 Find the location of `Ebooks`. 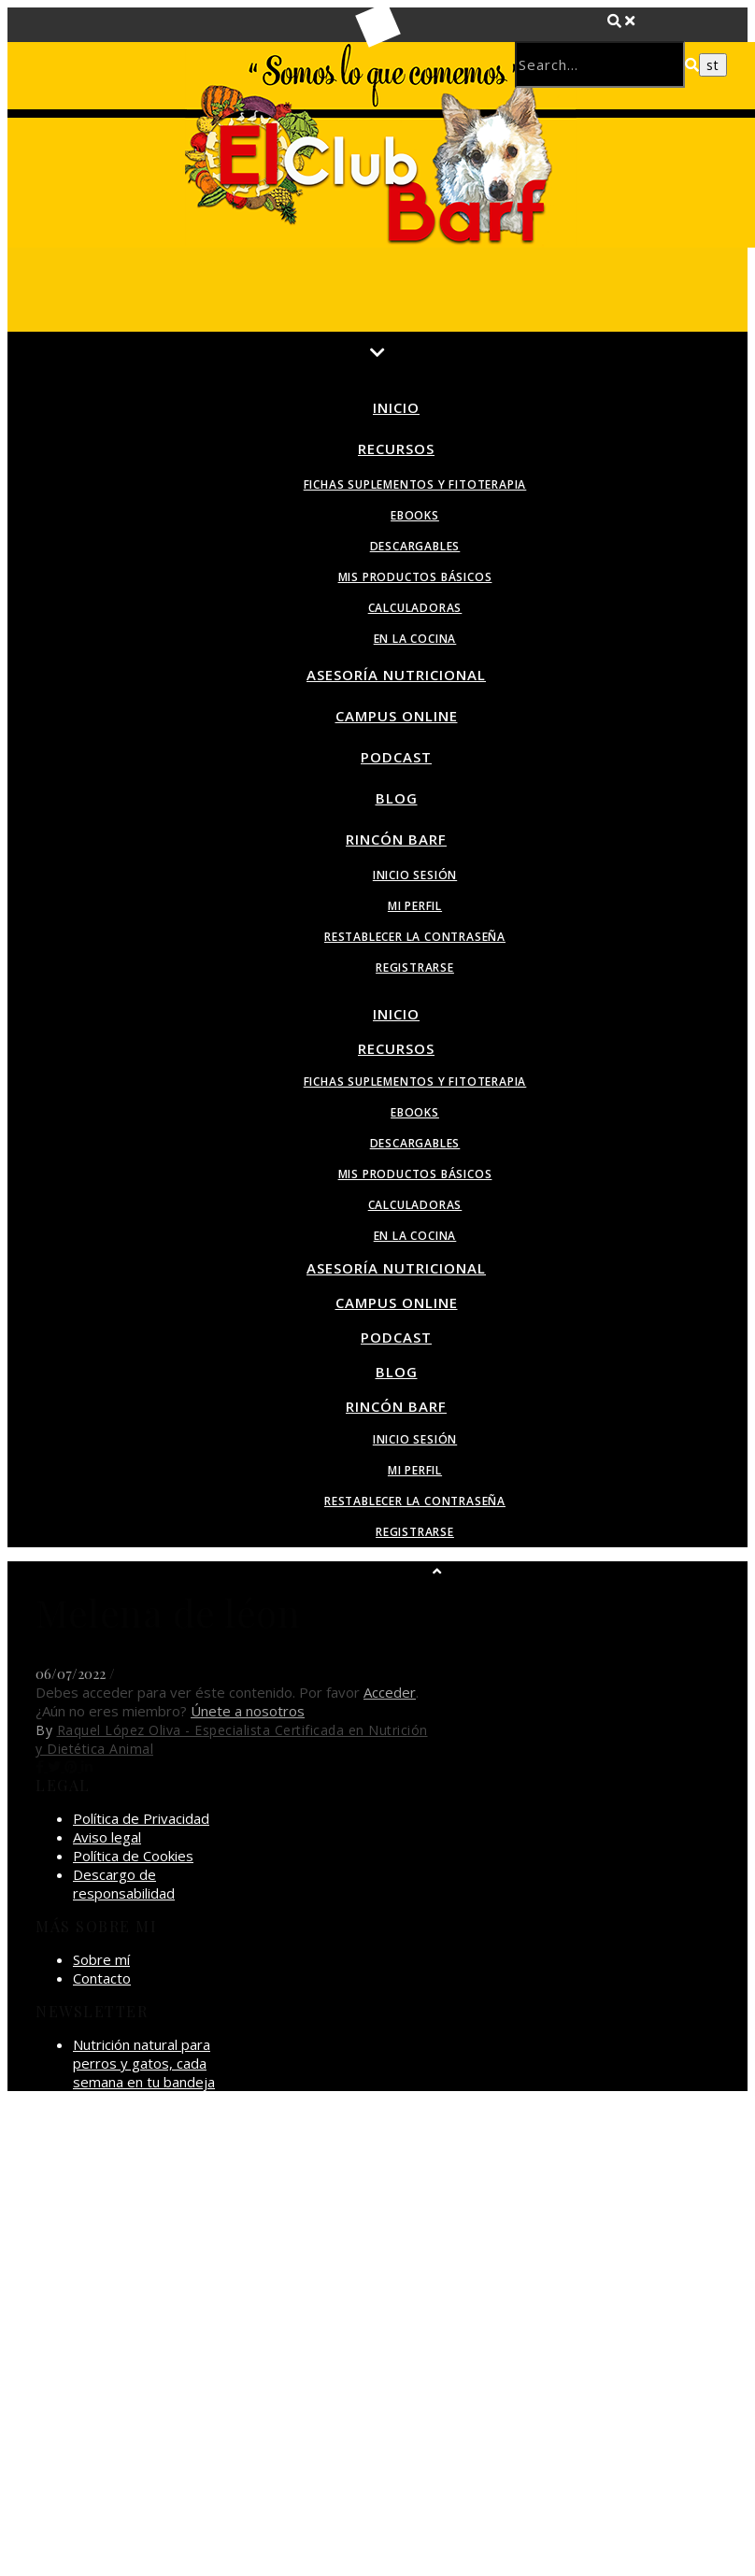

Ebooks is located at coordinates (415, 515).